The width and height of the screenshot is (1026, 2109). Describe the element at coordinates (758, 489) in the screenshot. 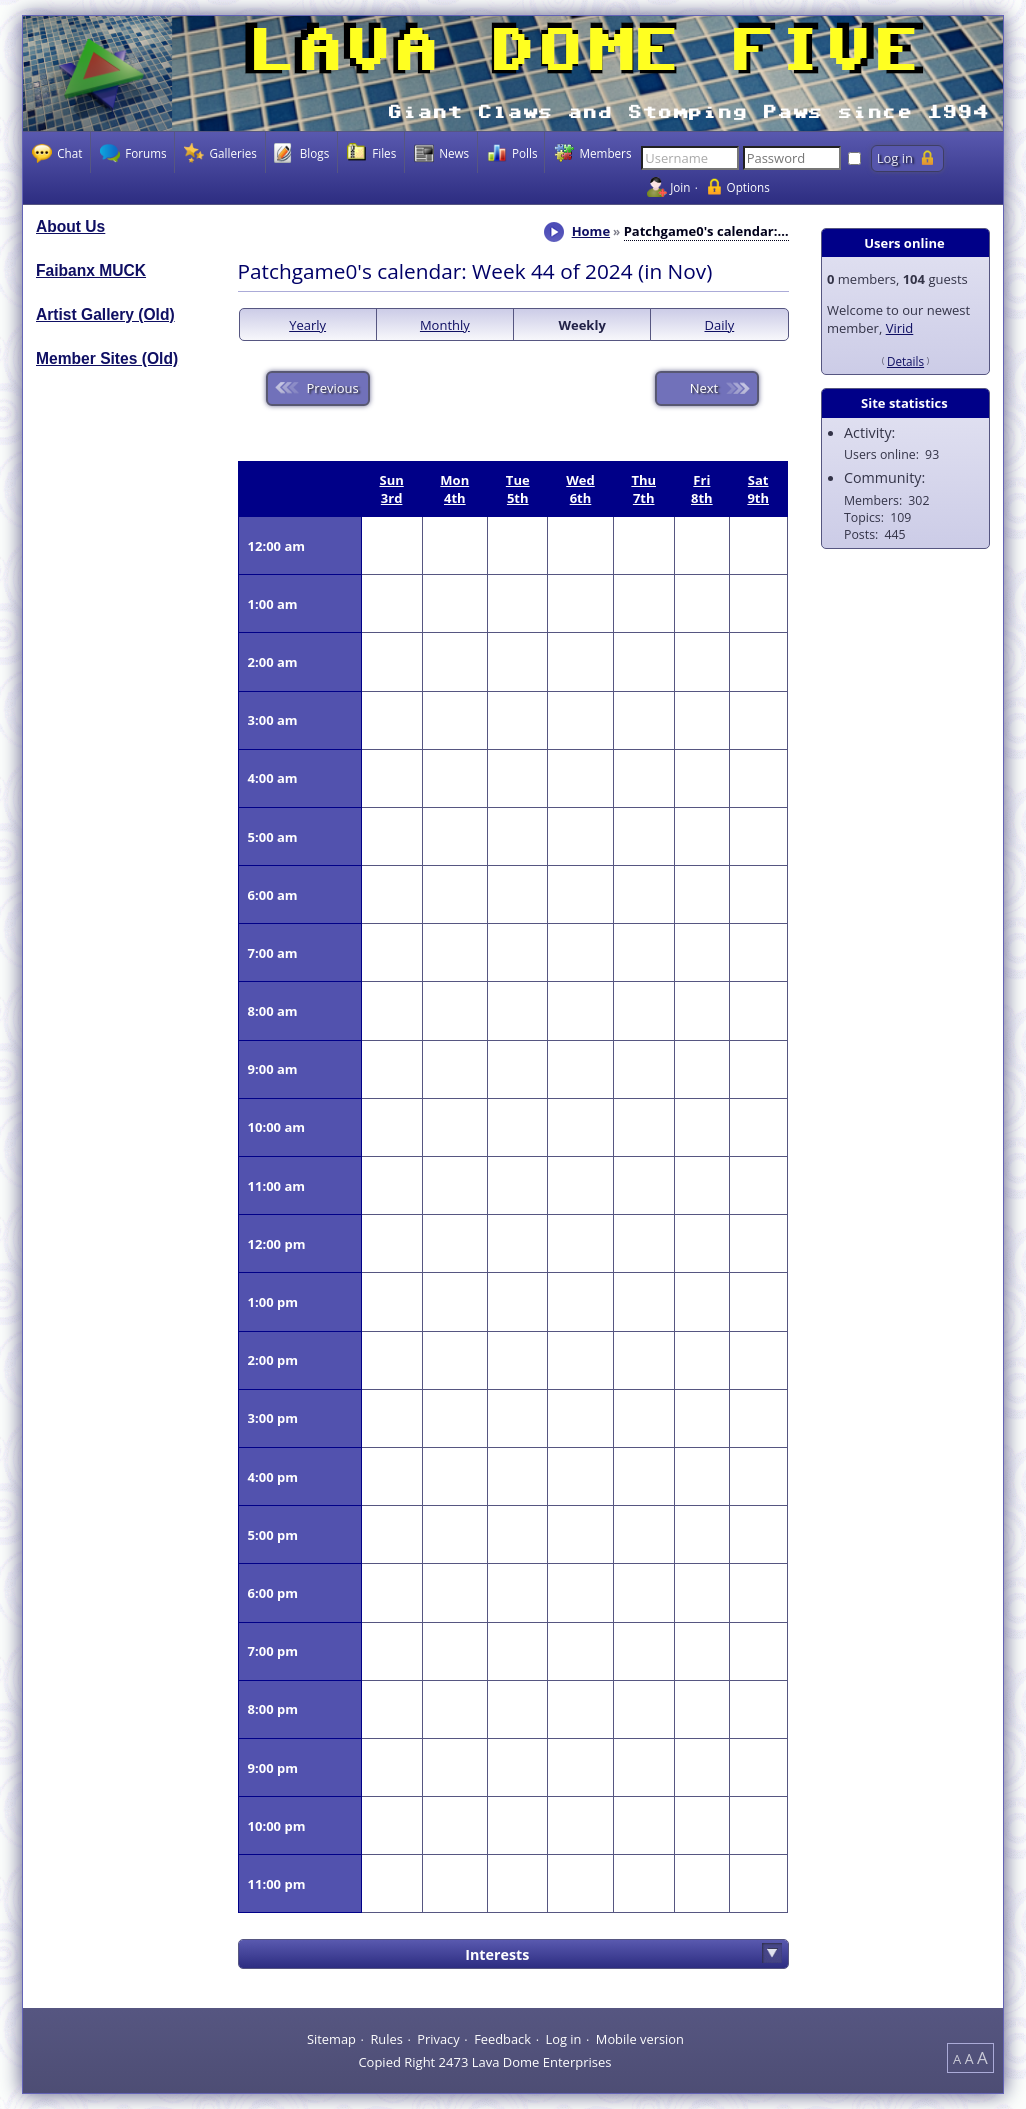

I see `Sat 9th` at that location.